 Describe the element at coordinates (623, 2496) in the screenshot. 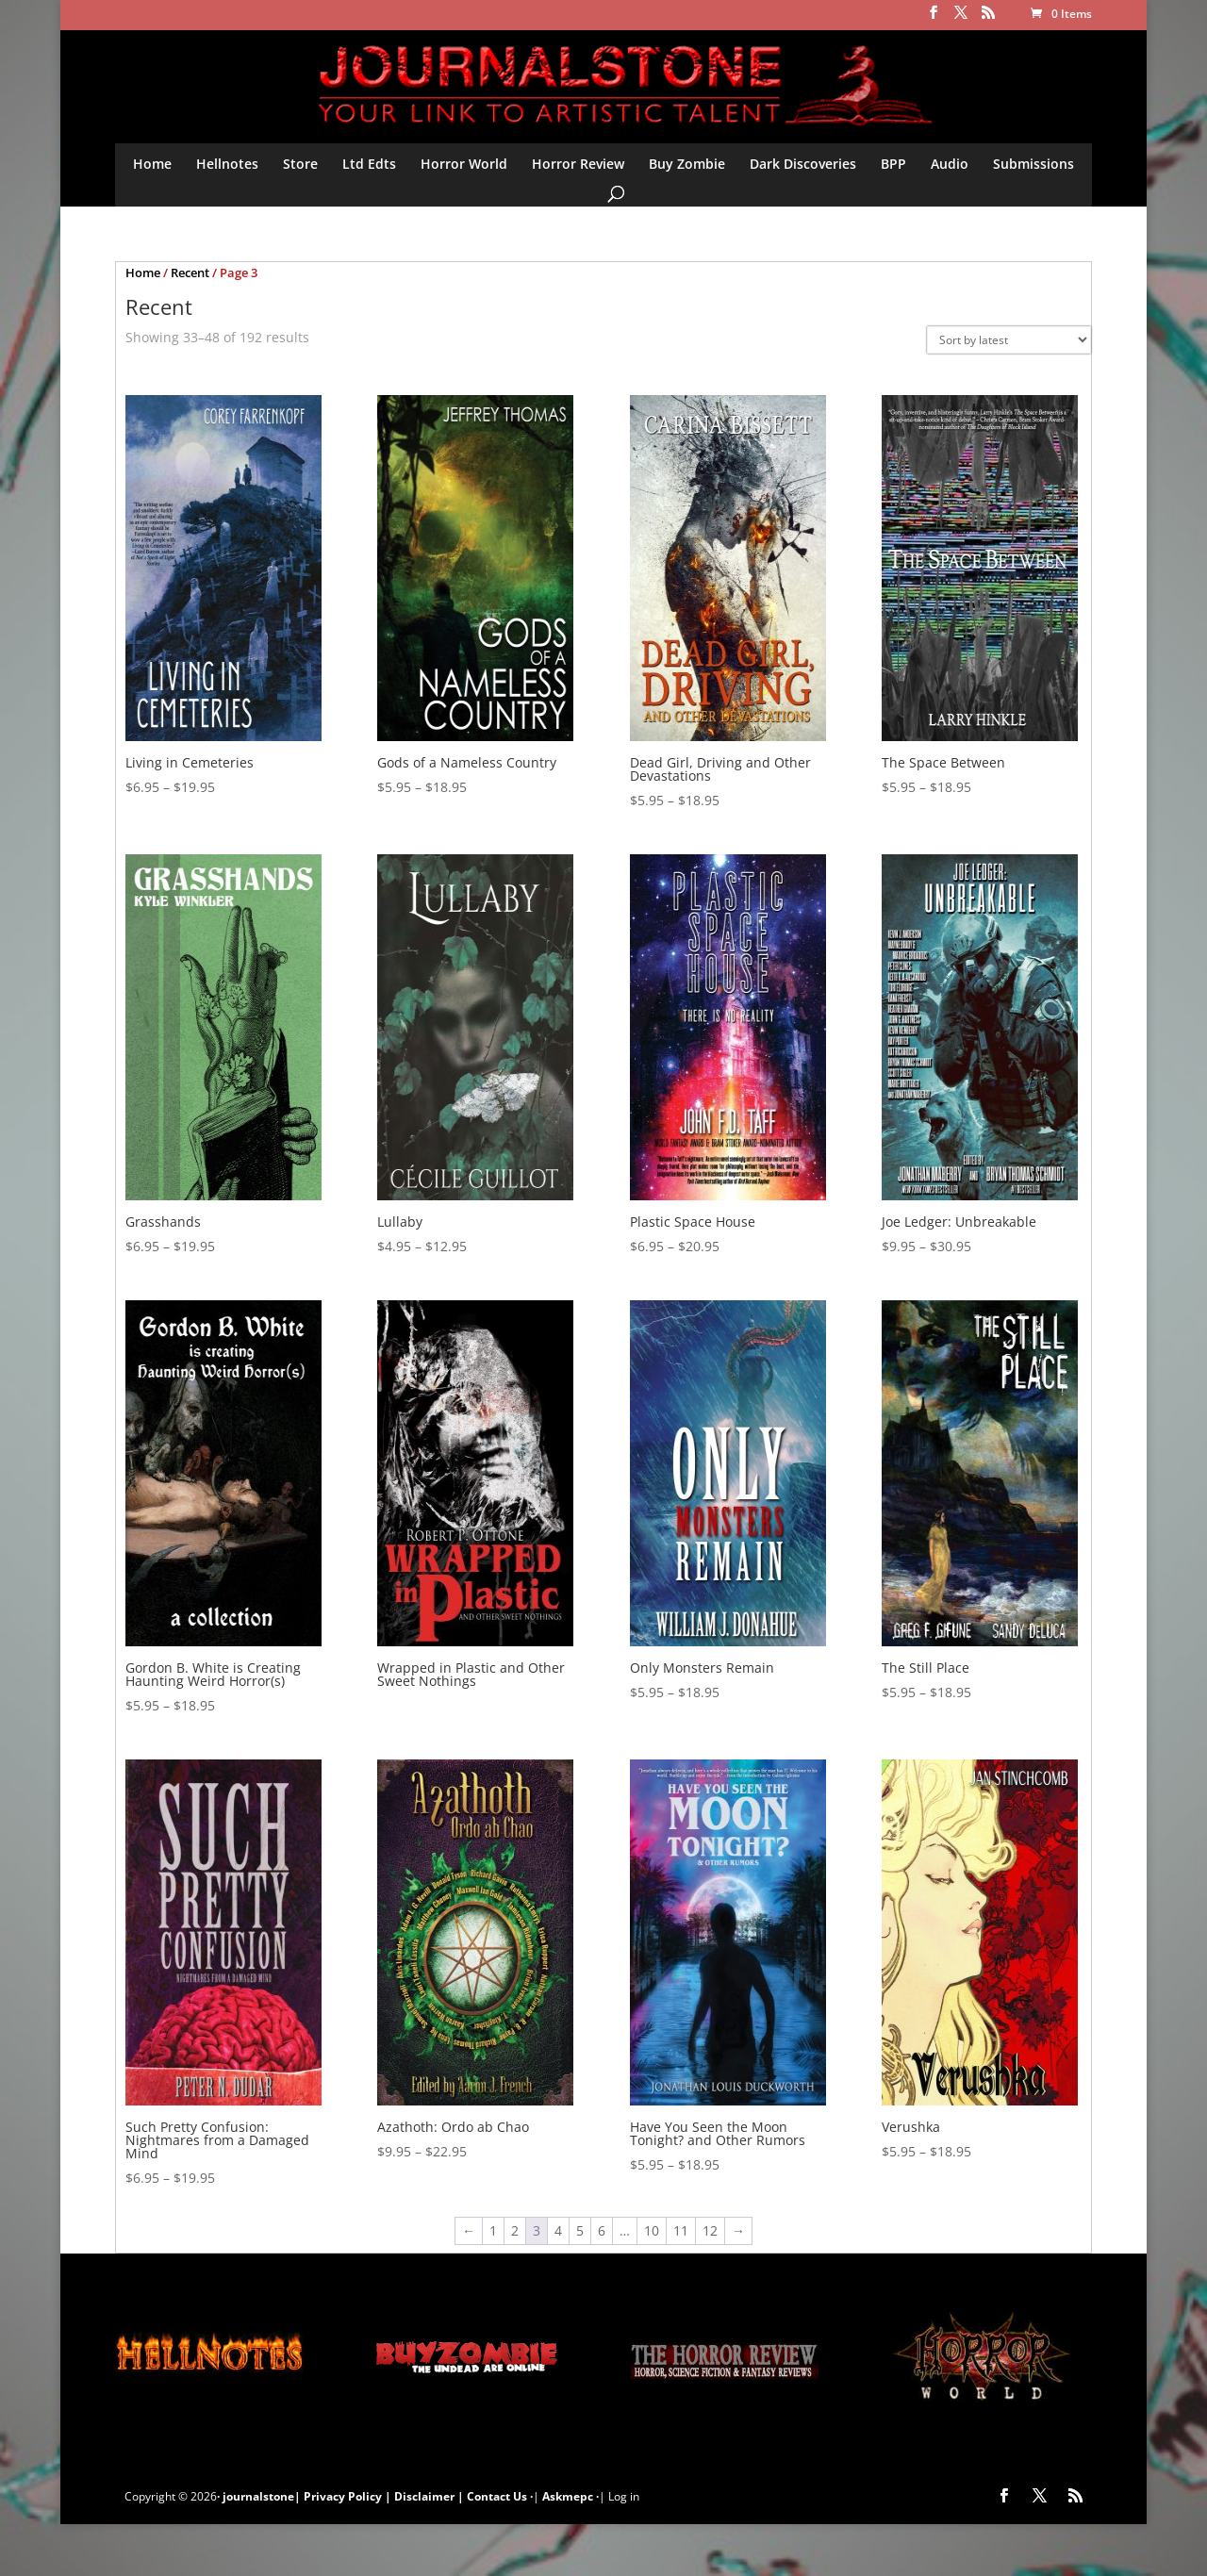

I see `Log in` at that location.